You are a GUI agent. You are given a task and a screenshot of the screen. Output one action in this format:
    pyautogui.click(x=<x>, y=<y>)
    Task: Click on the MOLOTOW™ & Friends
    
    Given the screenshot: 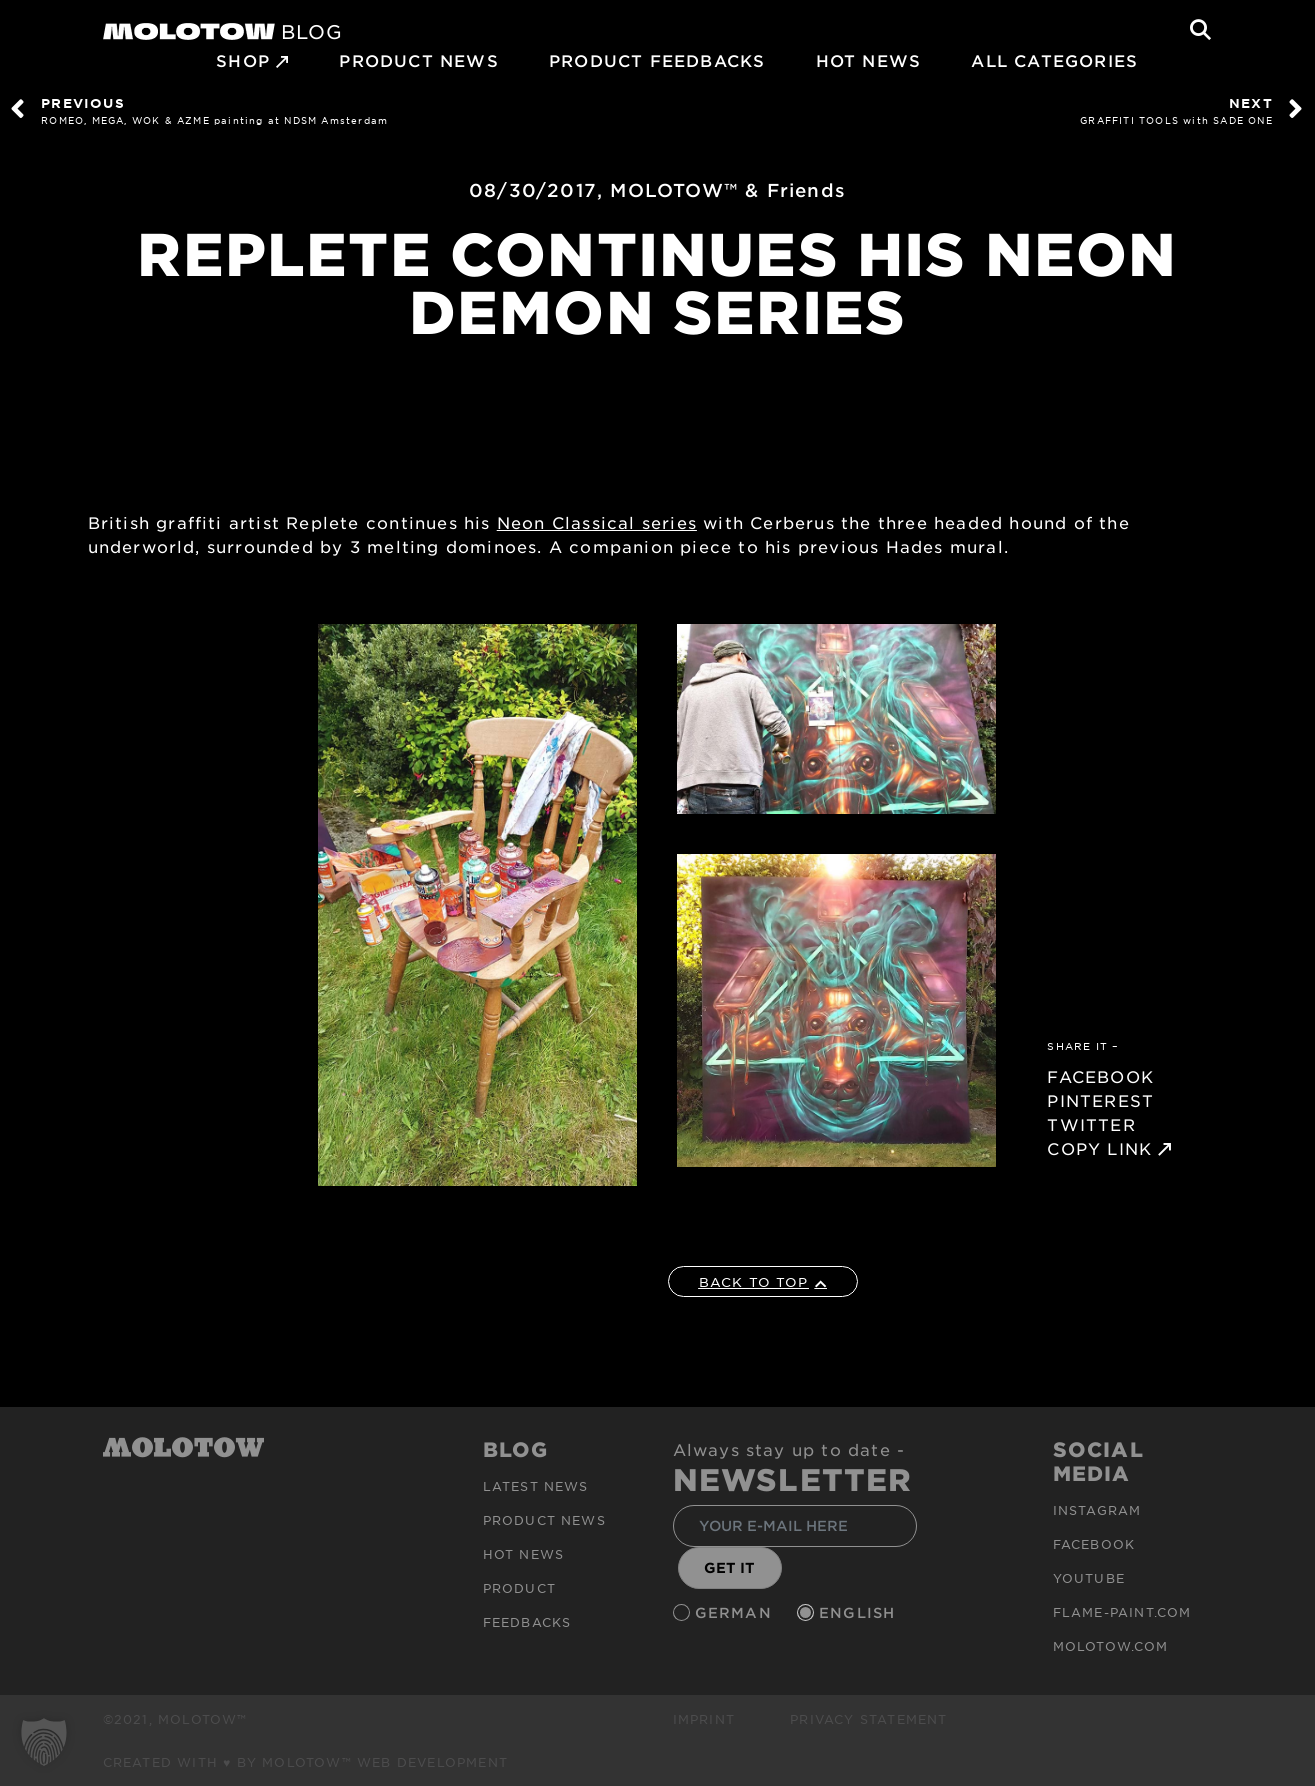 What is the action you would take?
    pyautogui.click(x=728, y=190)
    